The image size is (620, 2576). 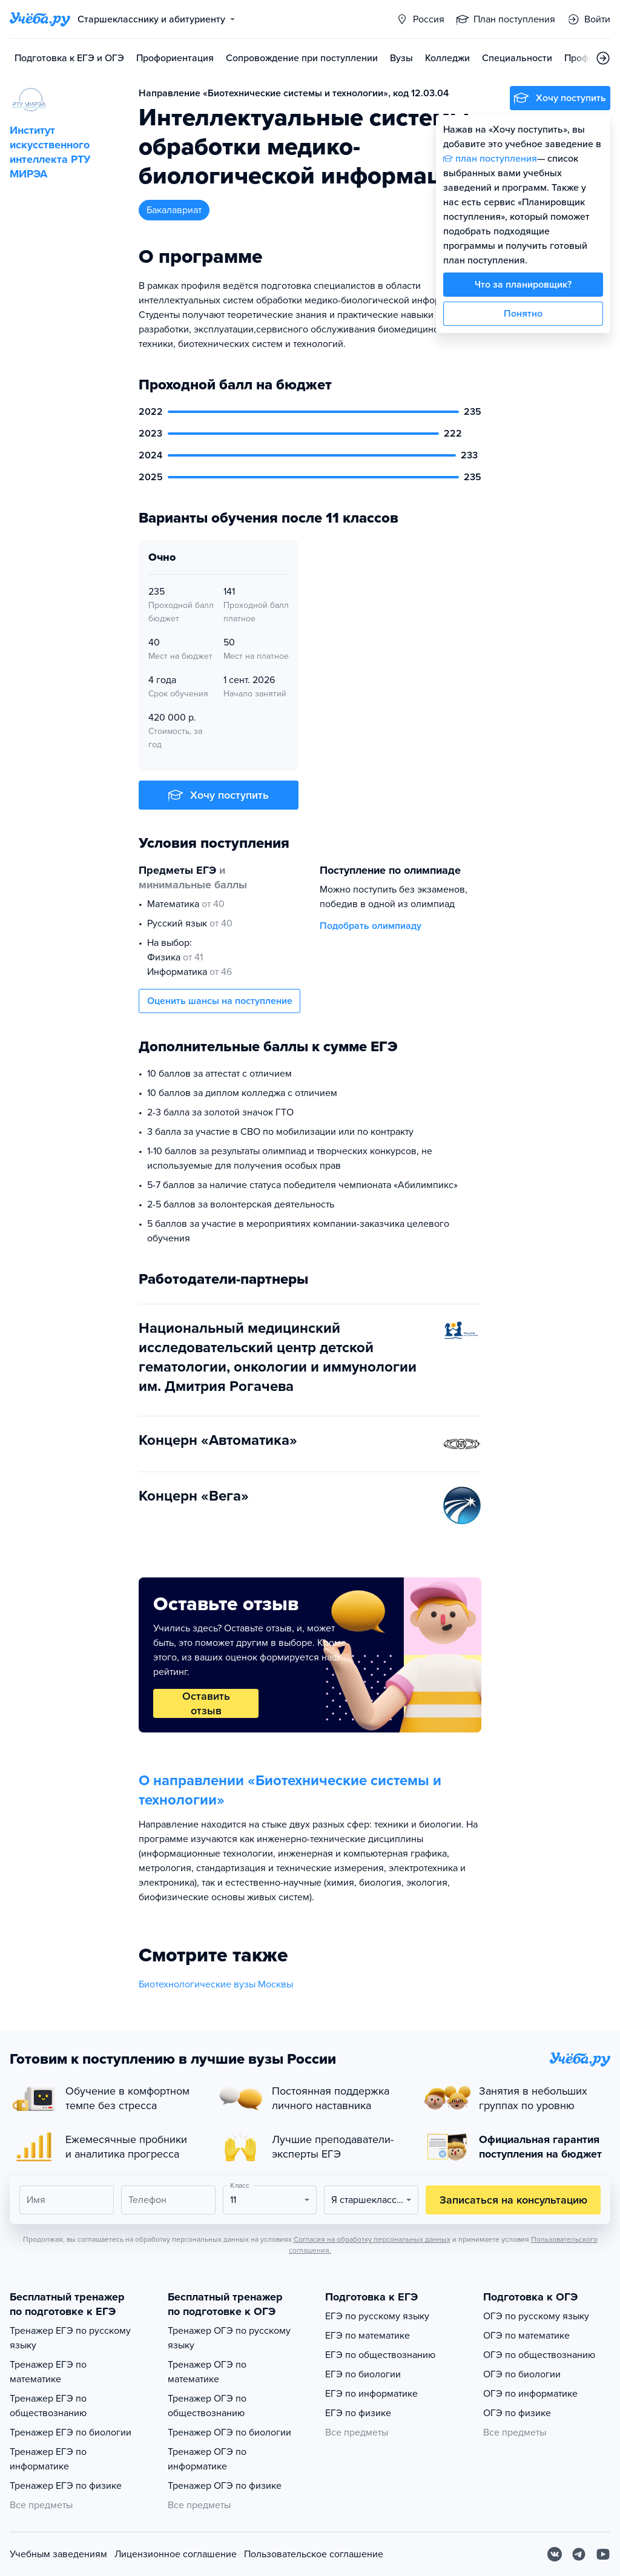 What do you see at coordinates (517, 2413) in the screenshot?
I see `ОГЭ по физике` at bounding box center [517, 2413].